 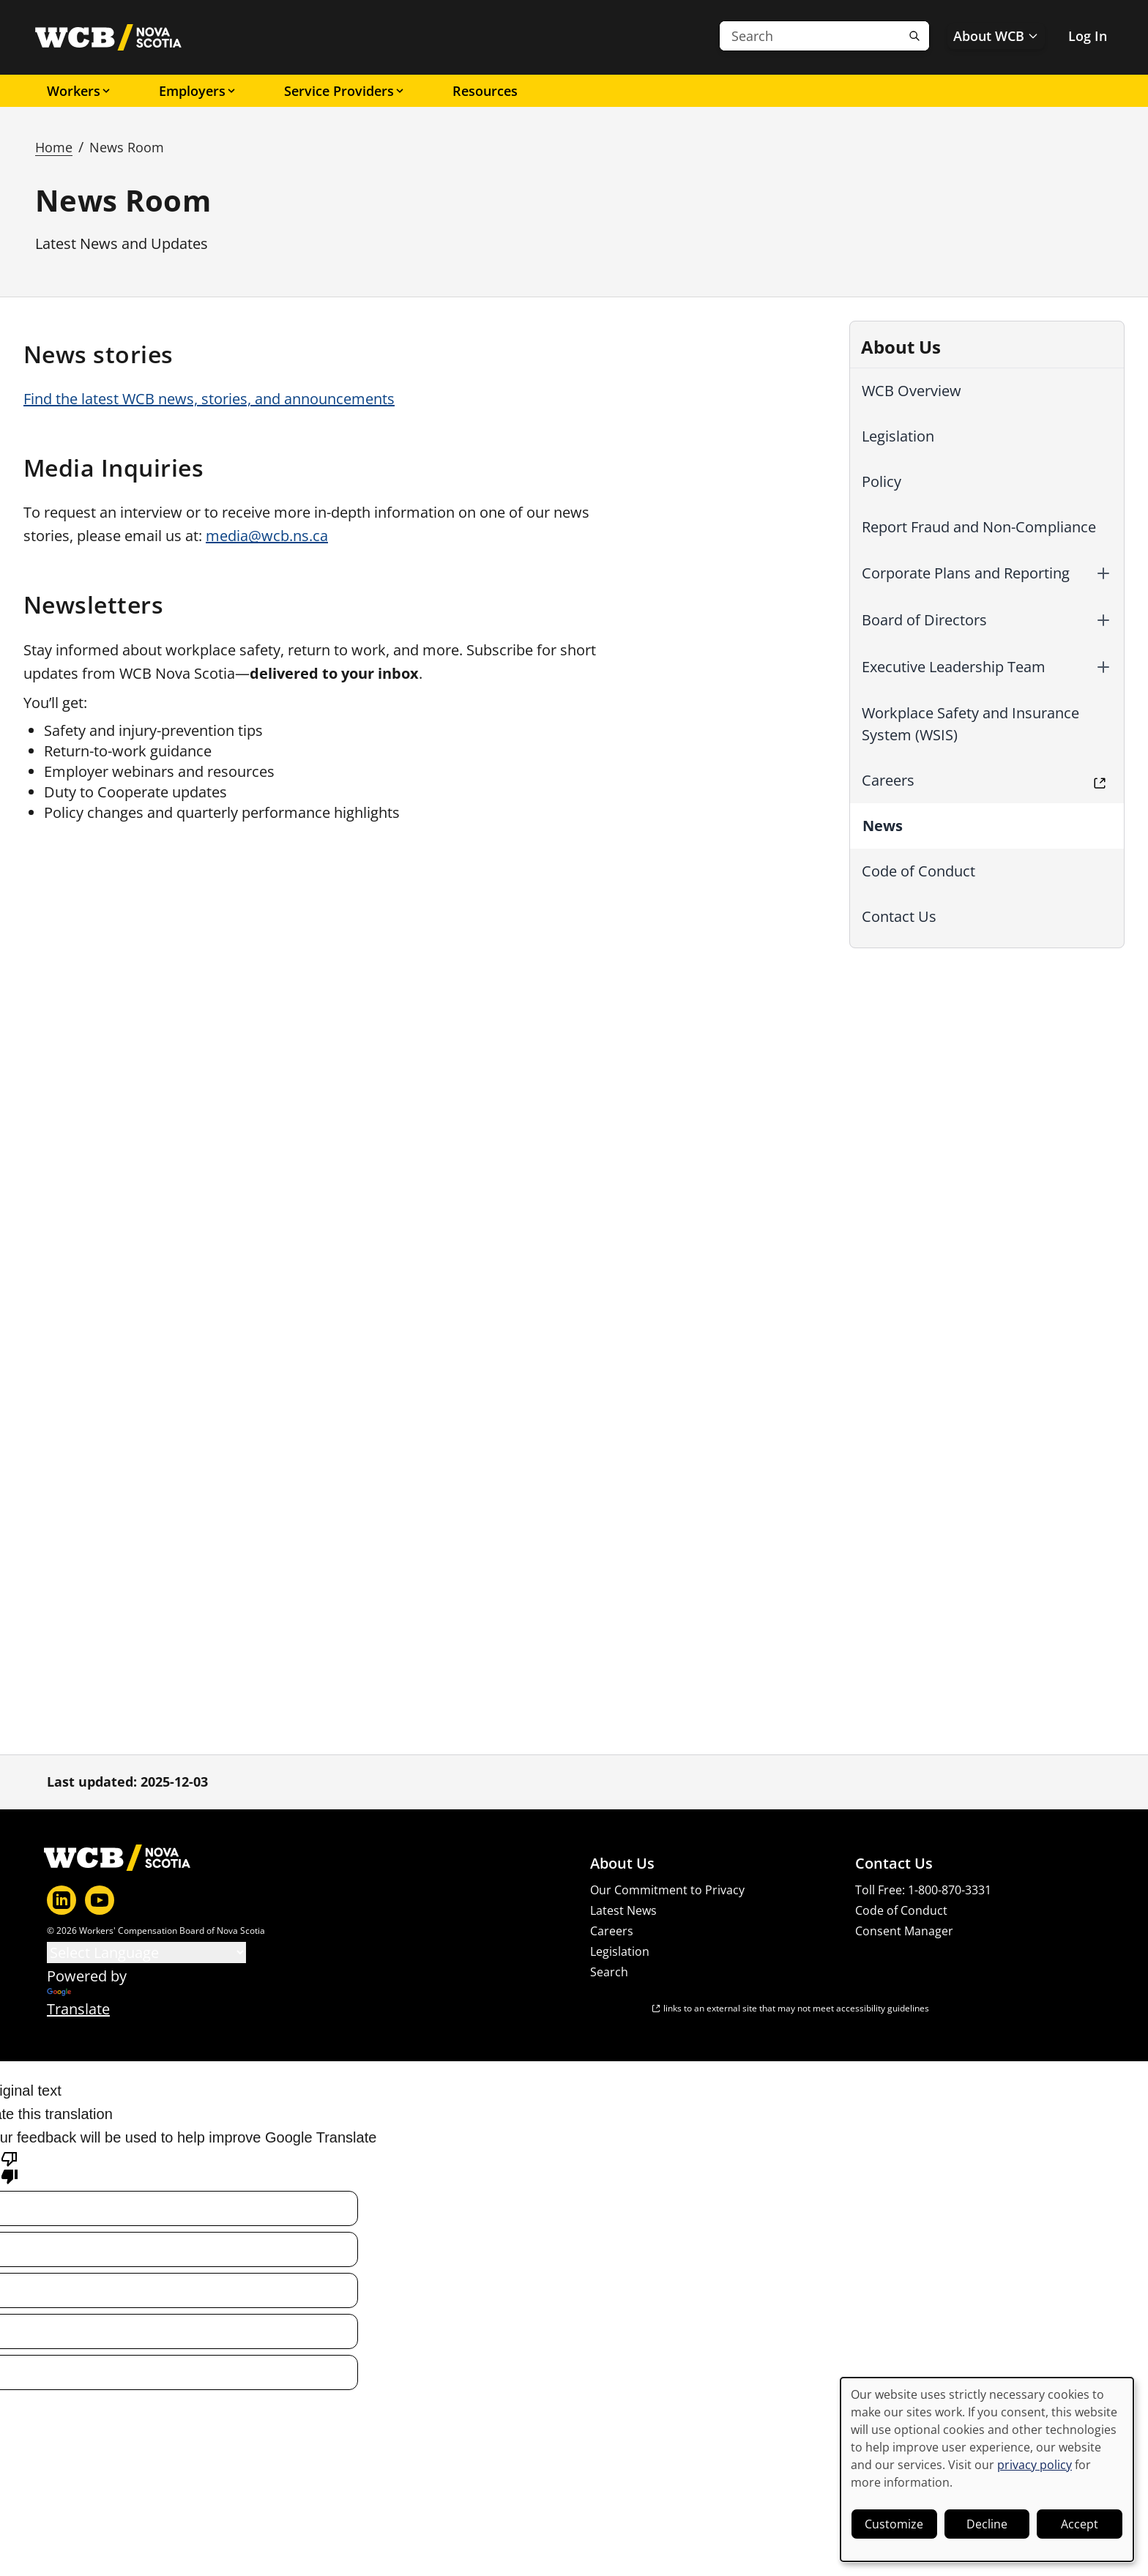 What do you see at coordinates (970, 724) in the screenshot?
I see `Workplace Safety and Insurance System (WSIS)` at bounding box center [970, 724].